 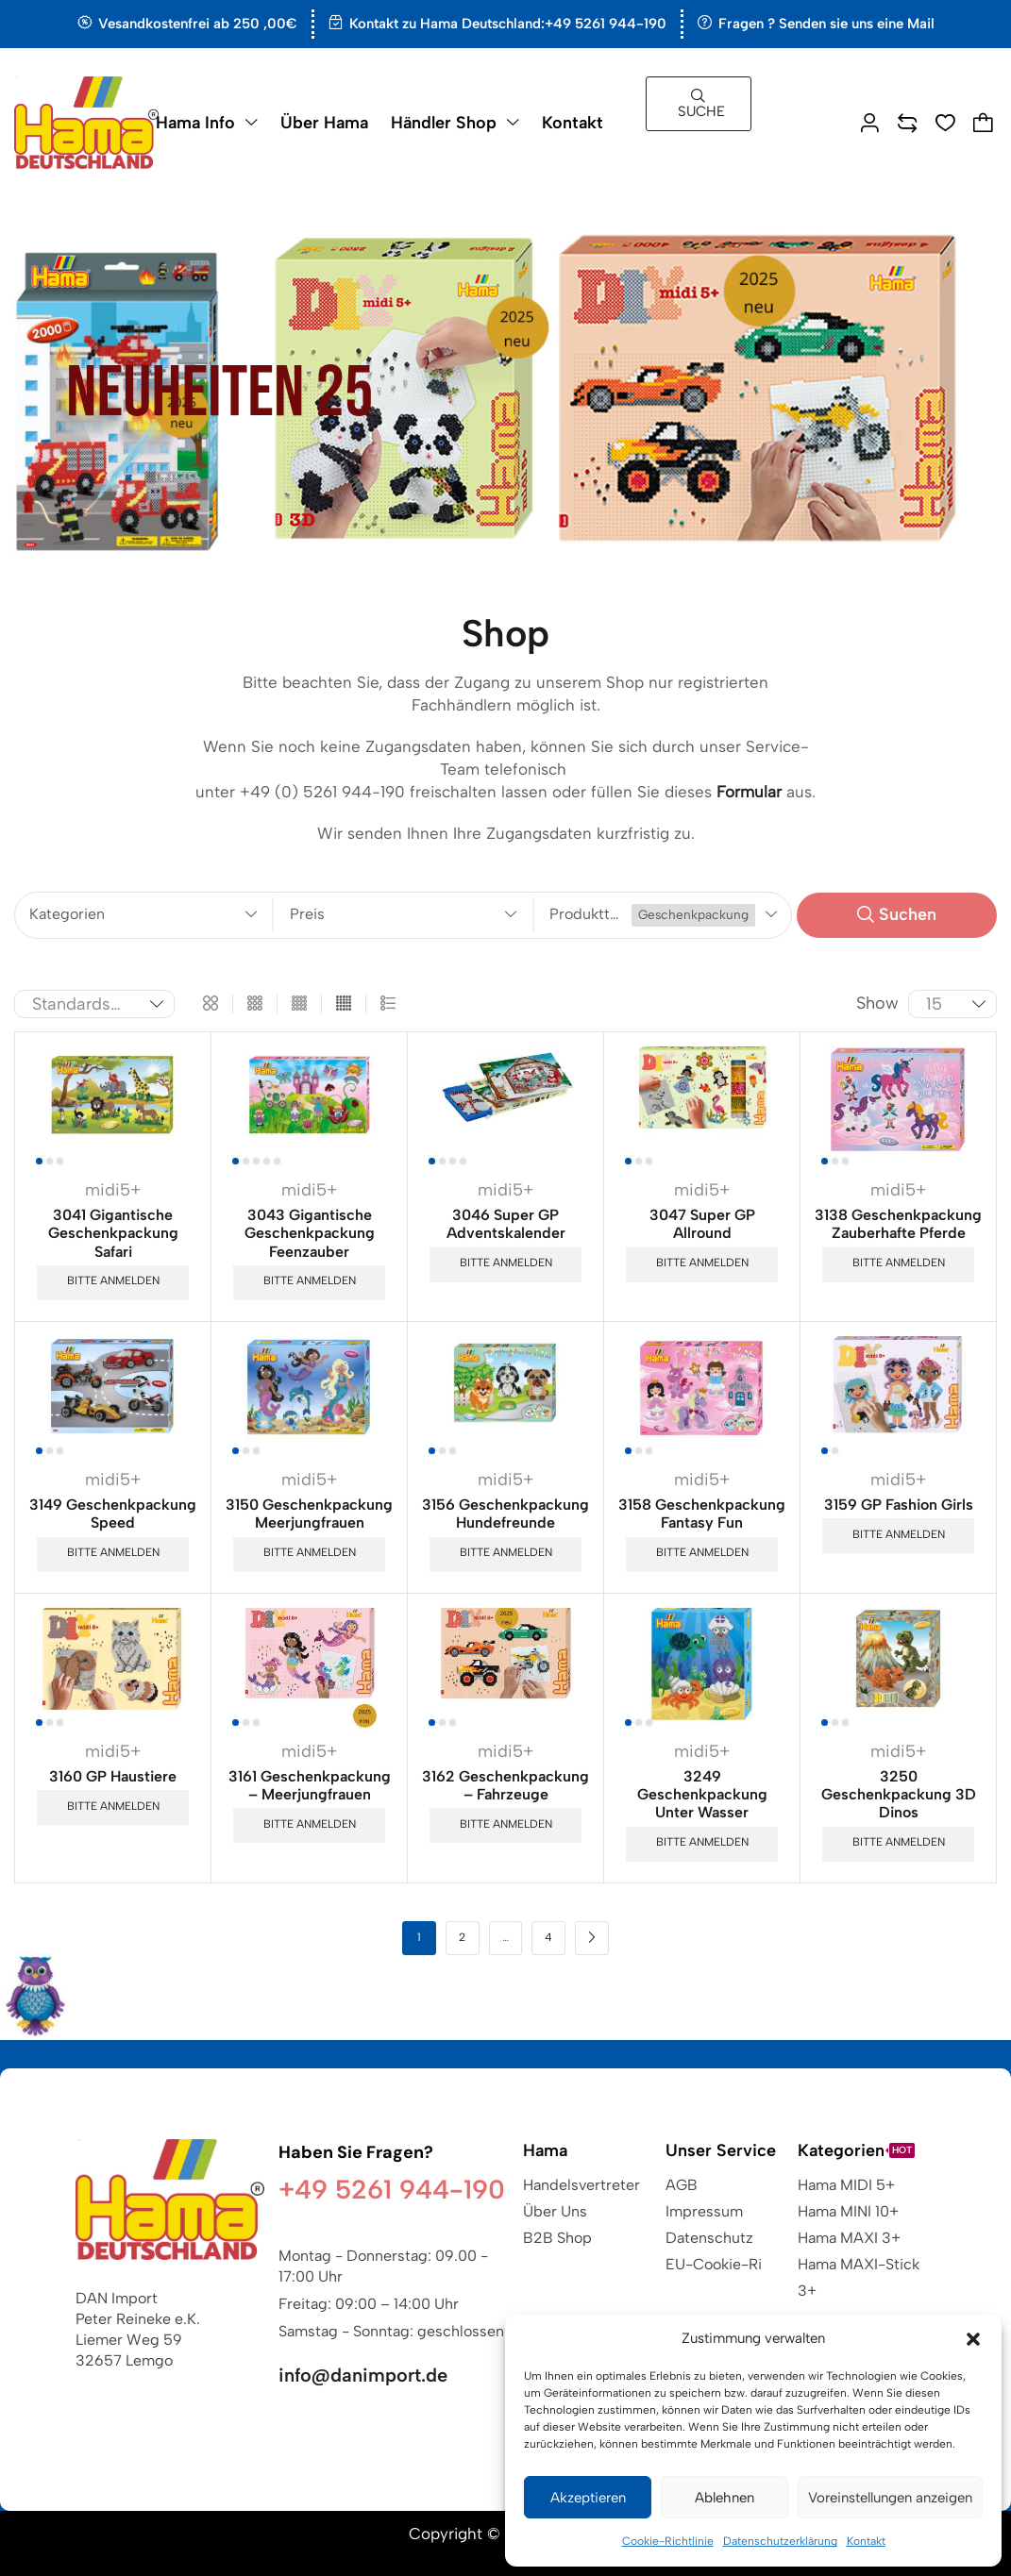 I want to click on Datenschutzerklärung, so click(x=780, y=2541).